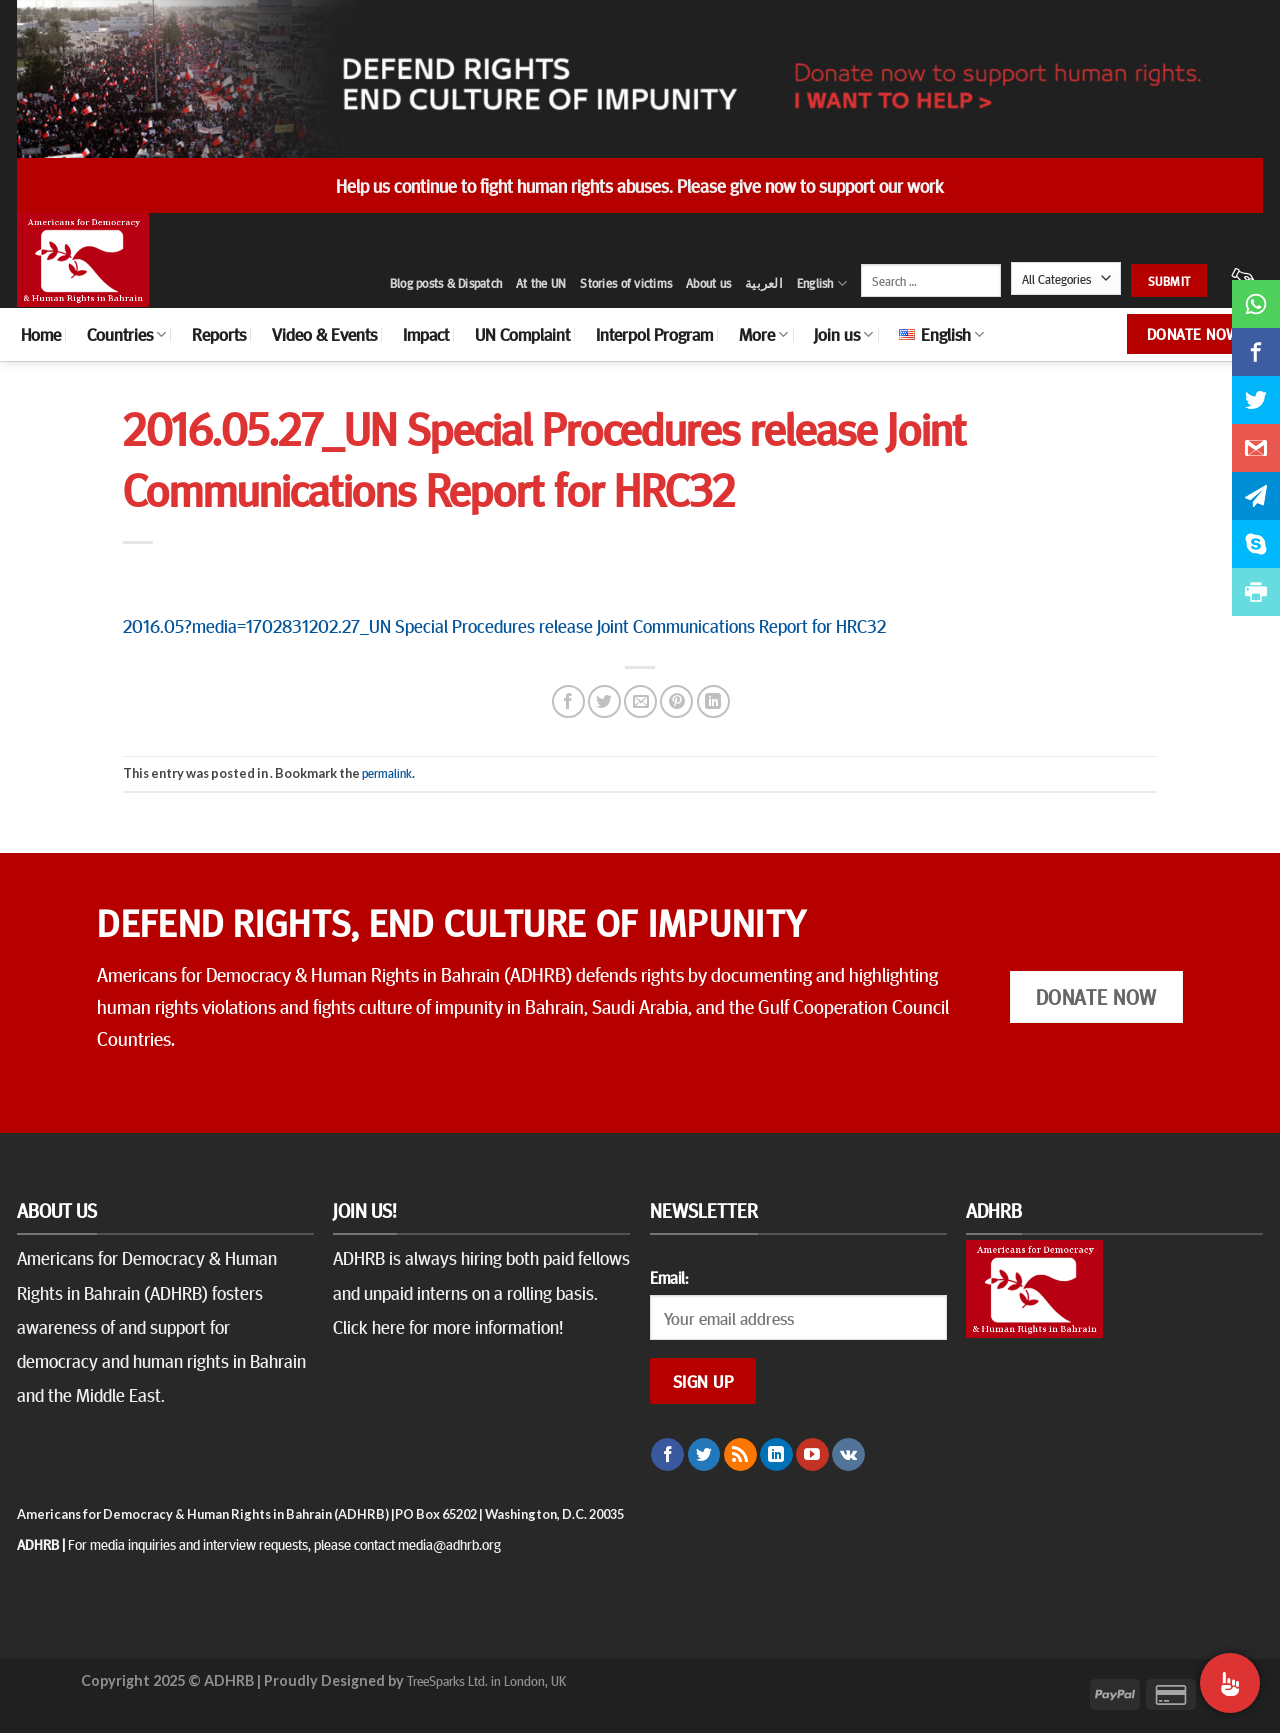 The image size is (1280, 1733). What do you see at coordinates (568, 701) in the screenshot?
I see `[Share on Facebook]` at bounding box center [568, 701].